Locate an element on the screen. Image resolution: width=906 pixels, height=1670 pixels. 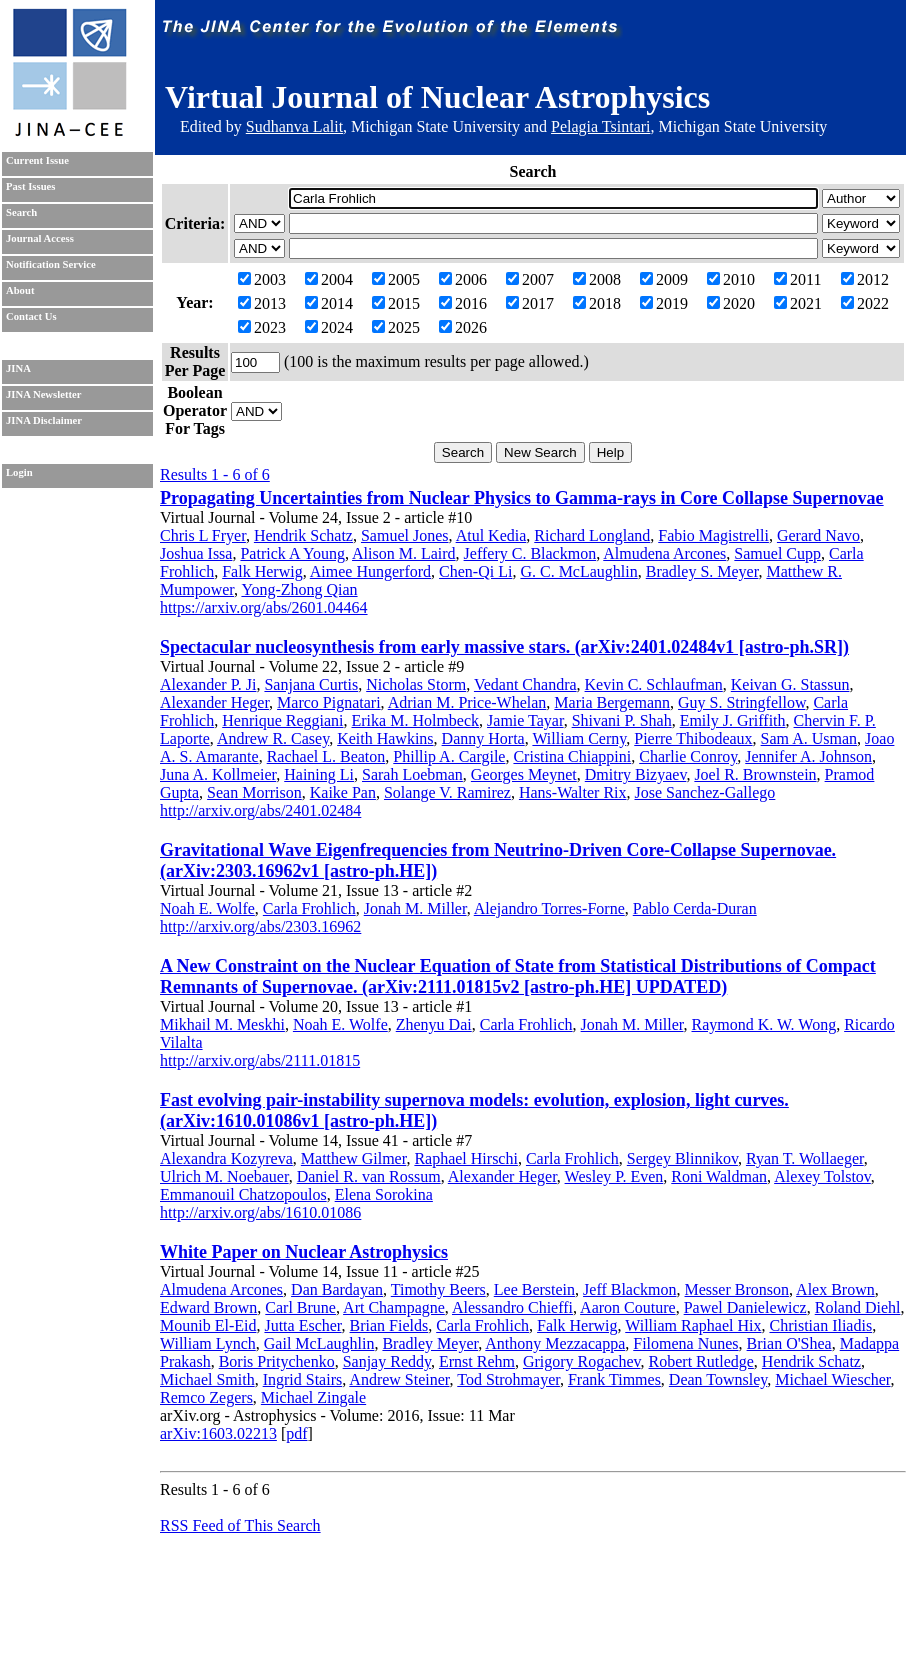
RSS Feed of This Search is located at coordinates (240, 1525).